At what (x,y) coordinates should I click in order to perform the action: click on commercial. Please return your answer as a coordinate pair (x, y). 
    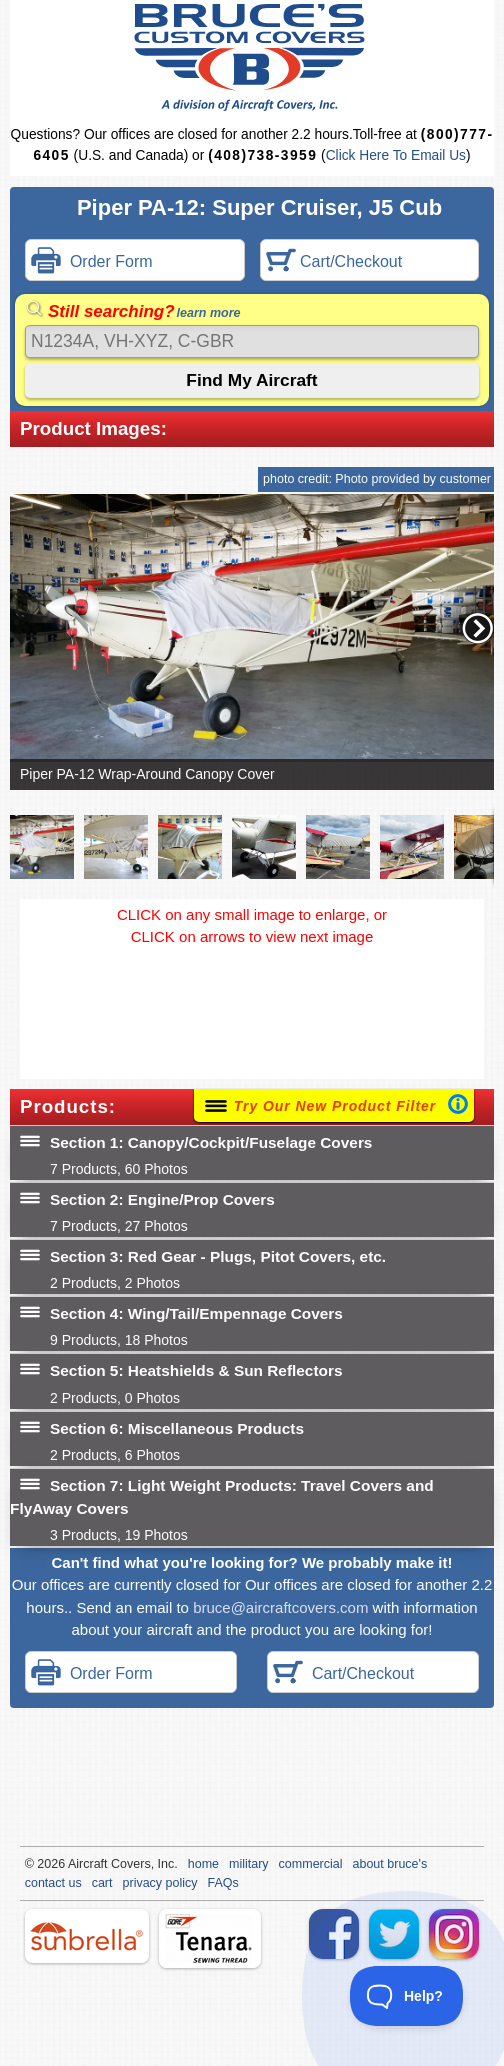
    Looking at the image, I should click on (311, 1864).